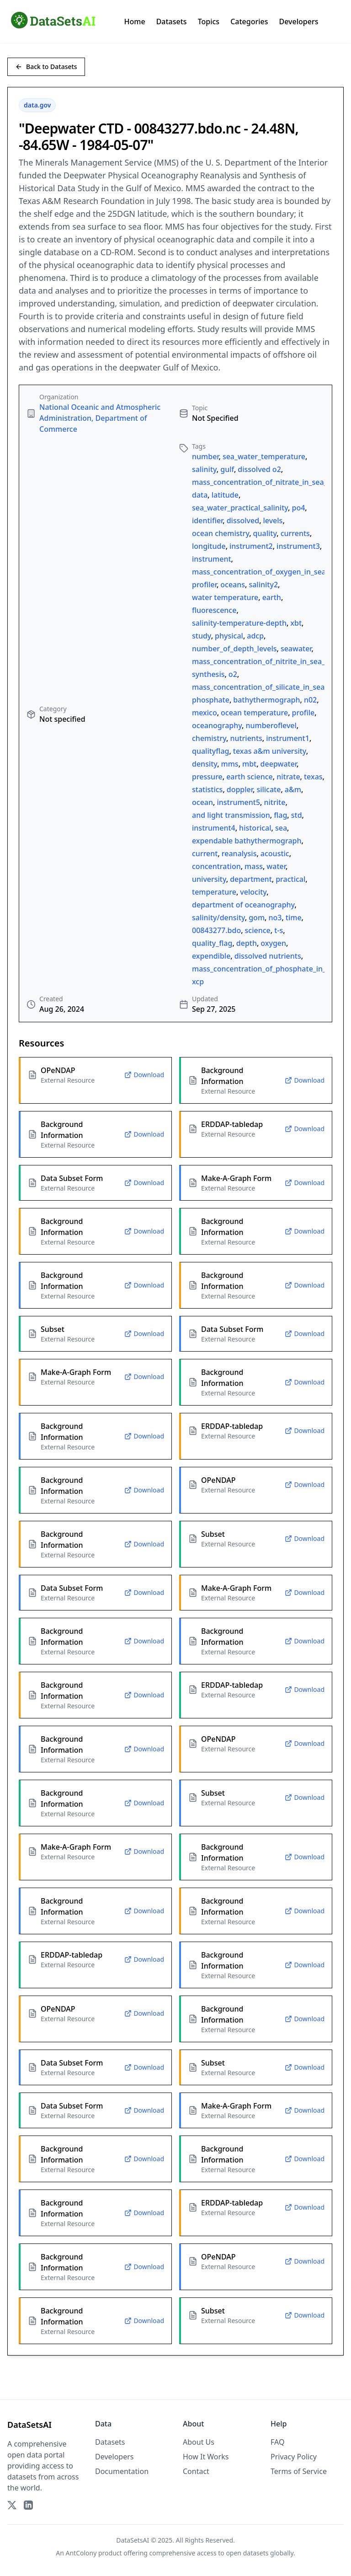 This screenshot has width=351, height=2576. I want to click on t-s, so click(278, 930).